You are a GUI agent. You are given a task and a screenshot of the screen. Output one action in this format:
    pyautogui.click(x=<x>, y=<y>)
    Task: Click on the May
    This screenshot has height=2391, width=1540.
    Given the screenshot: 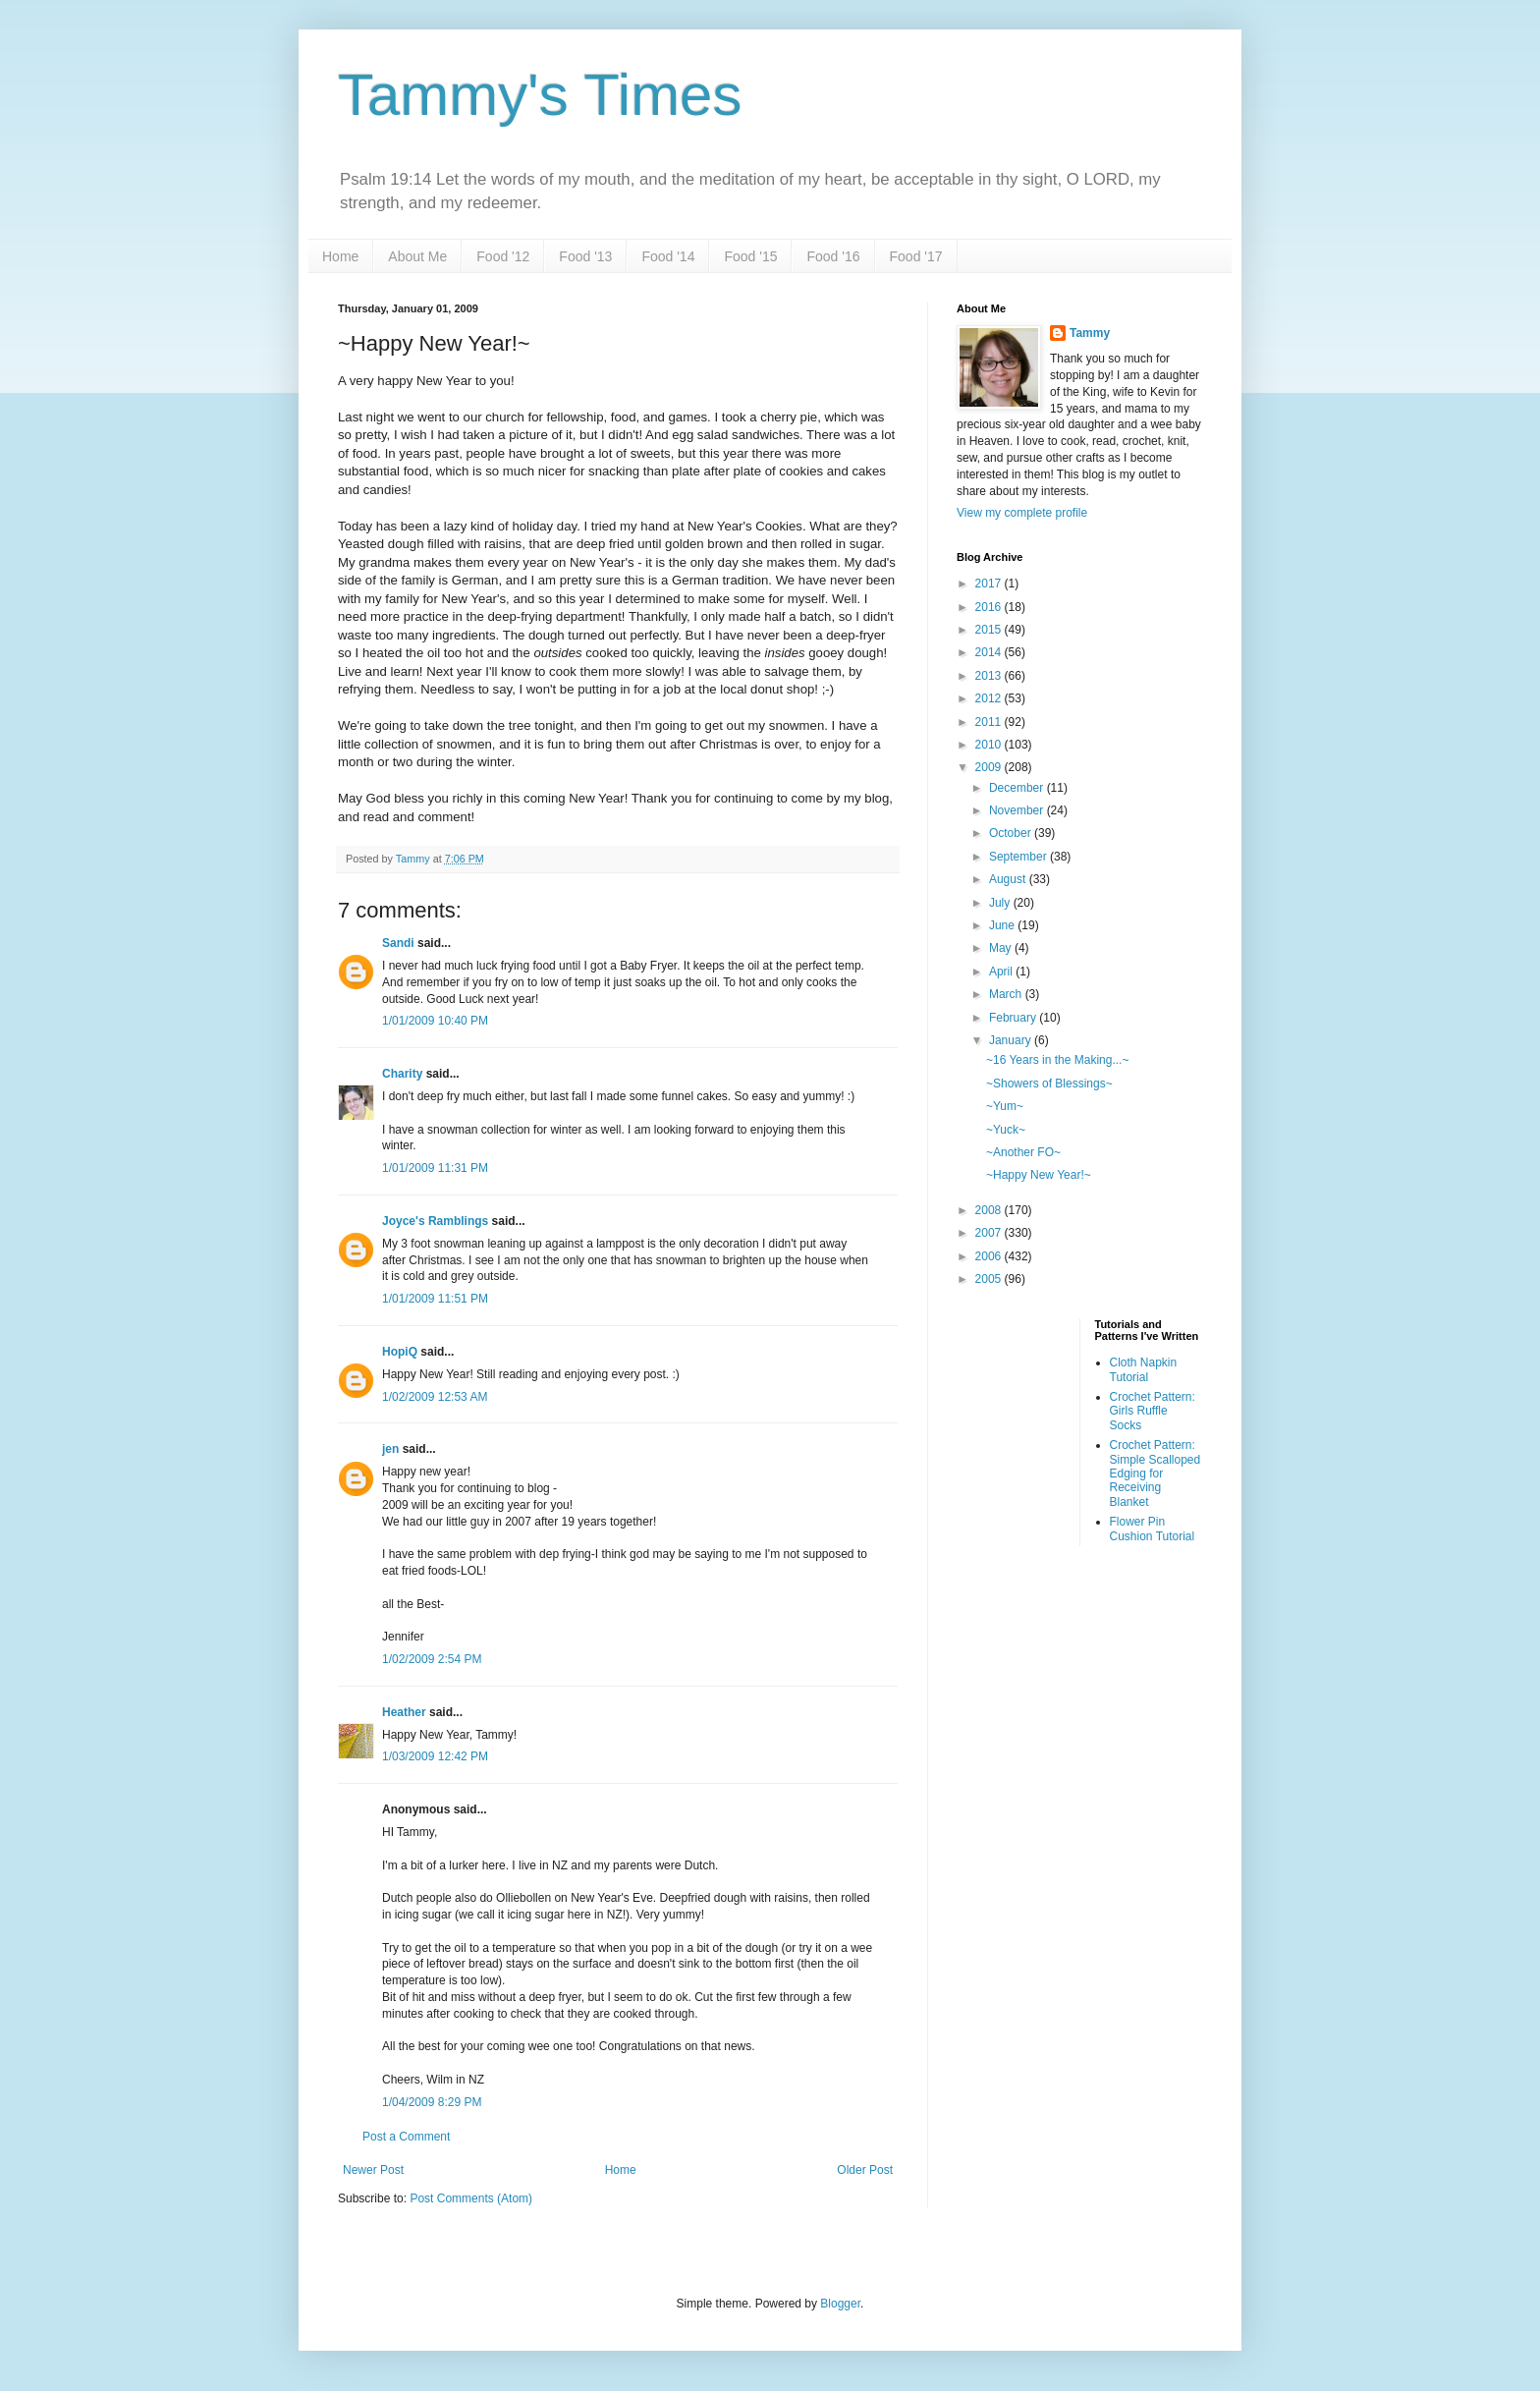 What is the action you would take?
    pyautogui.click(x=1002, y=948)
    